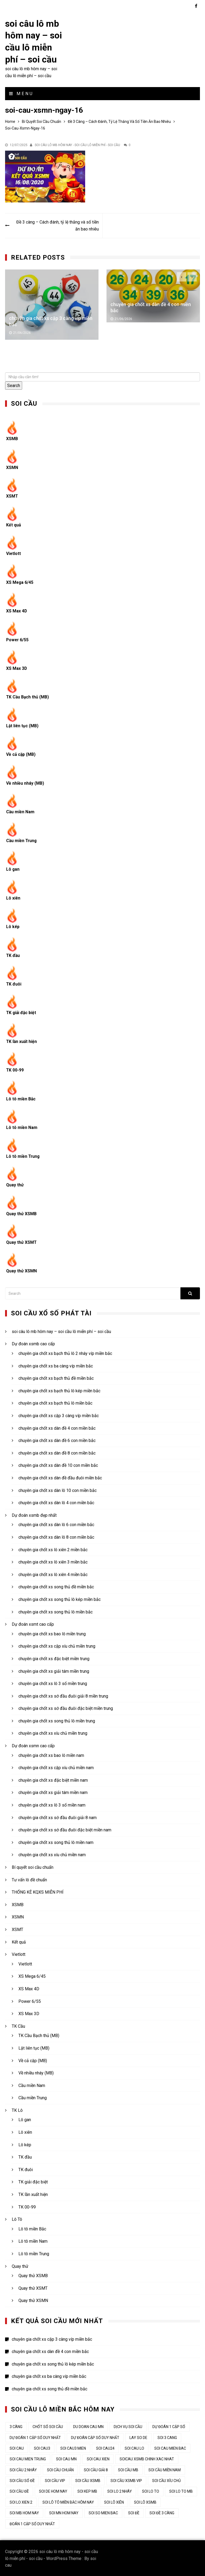 The width and height of the screenshot is (205, 2576). What do you see at coordinates (29, 1879) in the screenshot?
I see `Tư vấn lô đề chuẩn` at bounding box center [29, 1879].